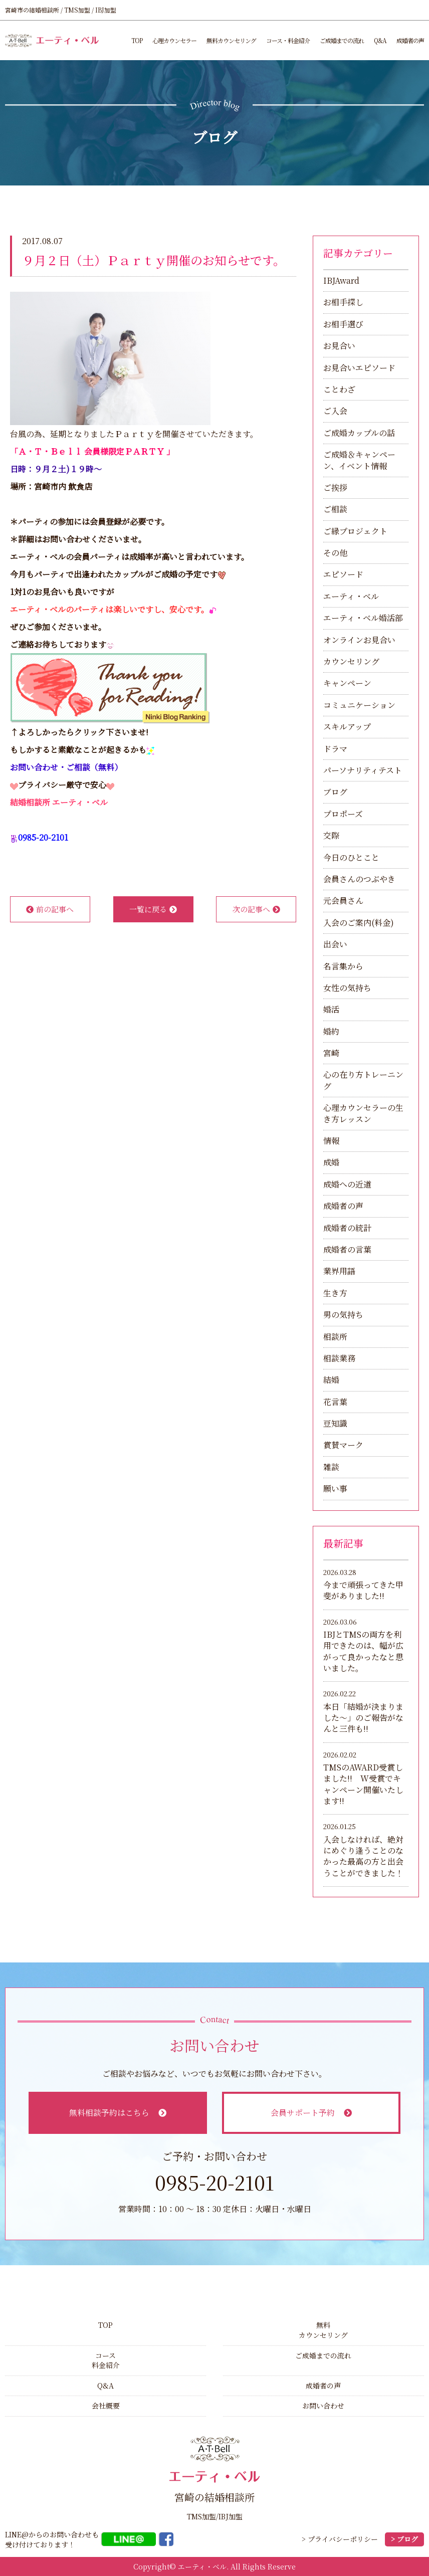 The image size is (429, 2576). Describe the element at coordinates (331, 1467) in the screenshot. I see `雑談` at that location.